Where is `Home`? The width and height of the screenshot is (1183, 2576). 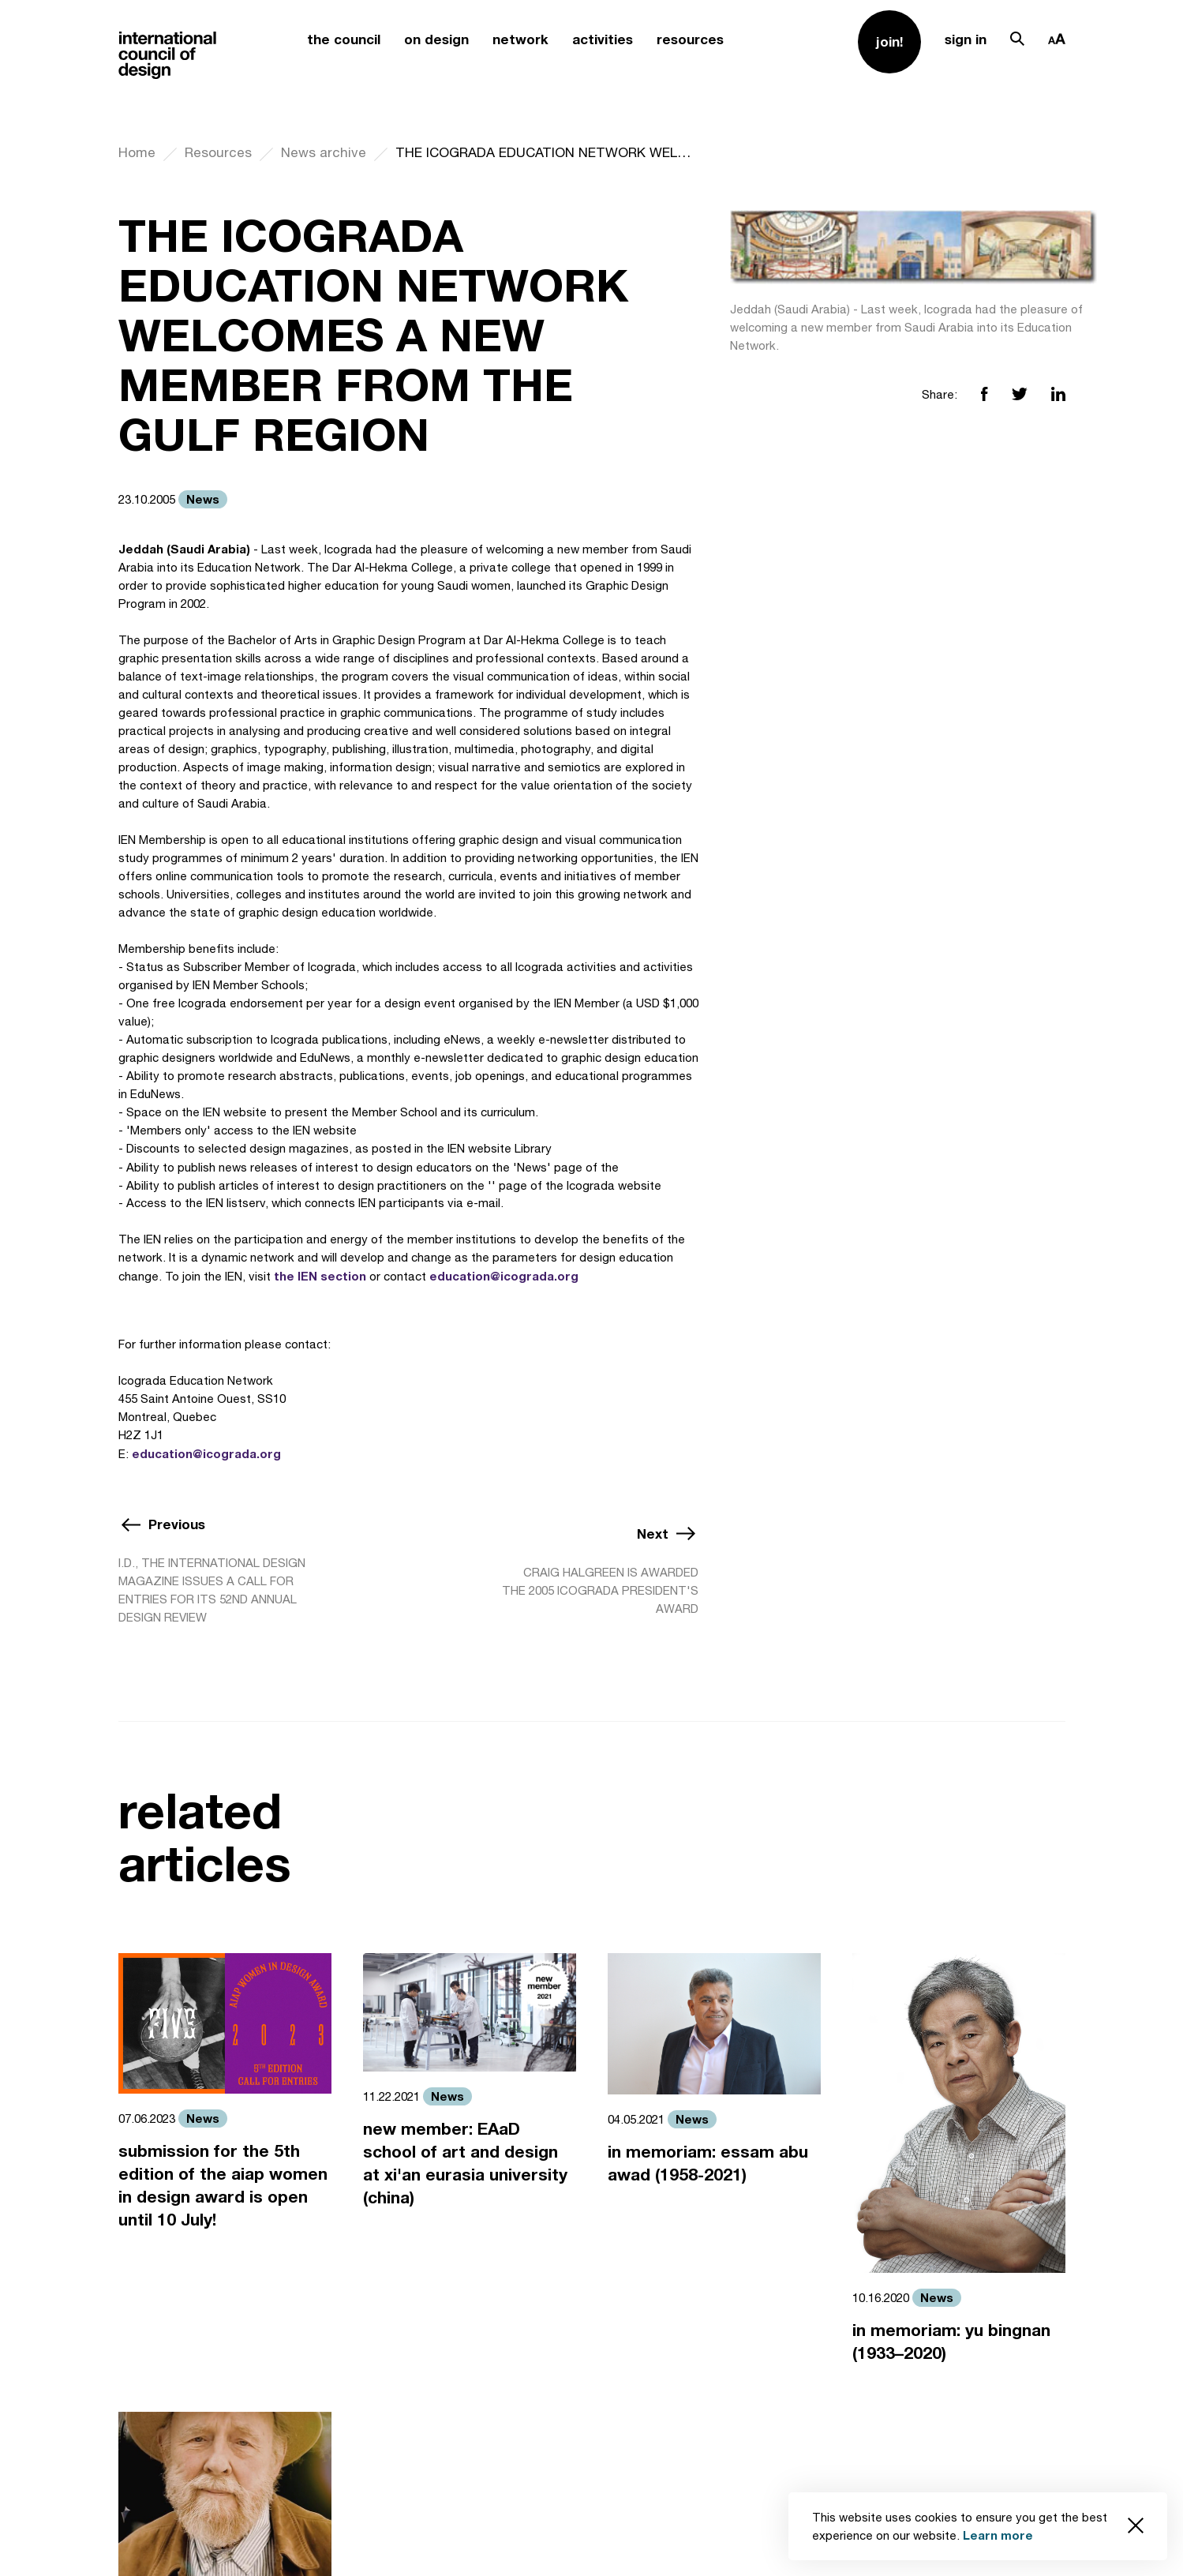
Home is located at coordinates (136, 152).